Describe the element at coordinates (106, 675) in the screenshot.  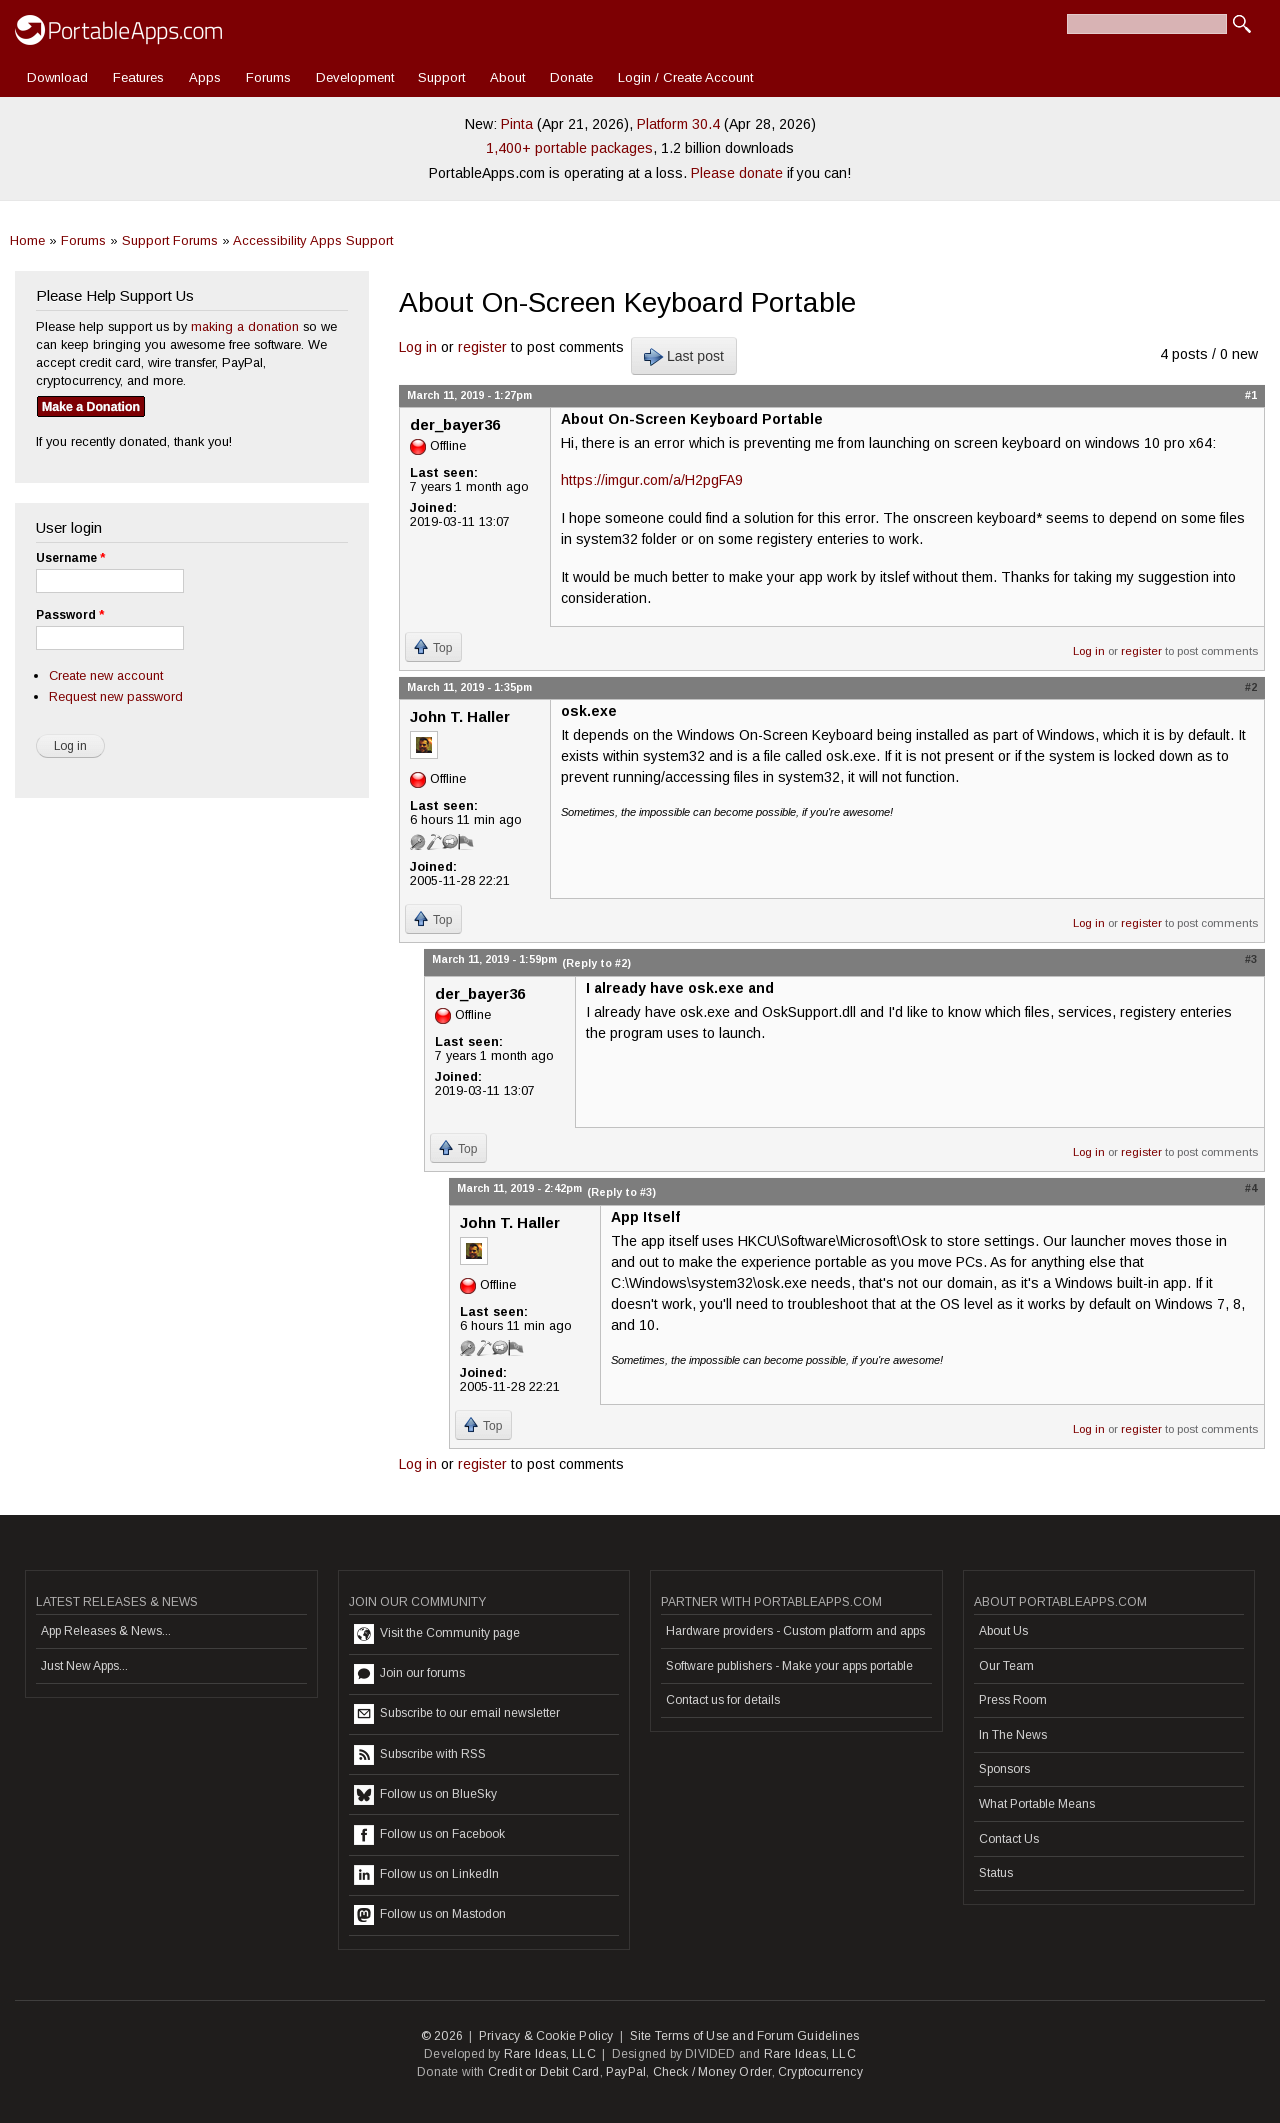
I see `Create new account` at that location.